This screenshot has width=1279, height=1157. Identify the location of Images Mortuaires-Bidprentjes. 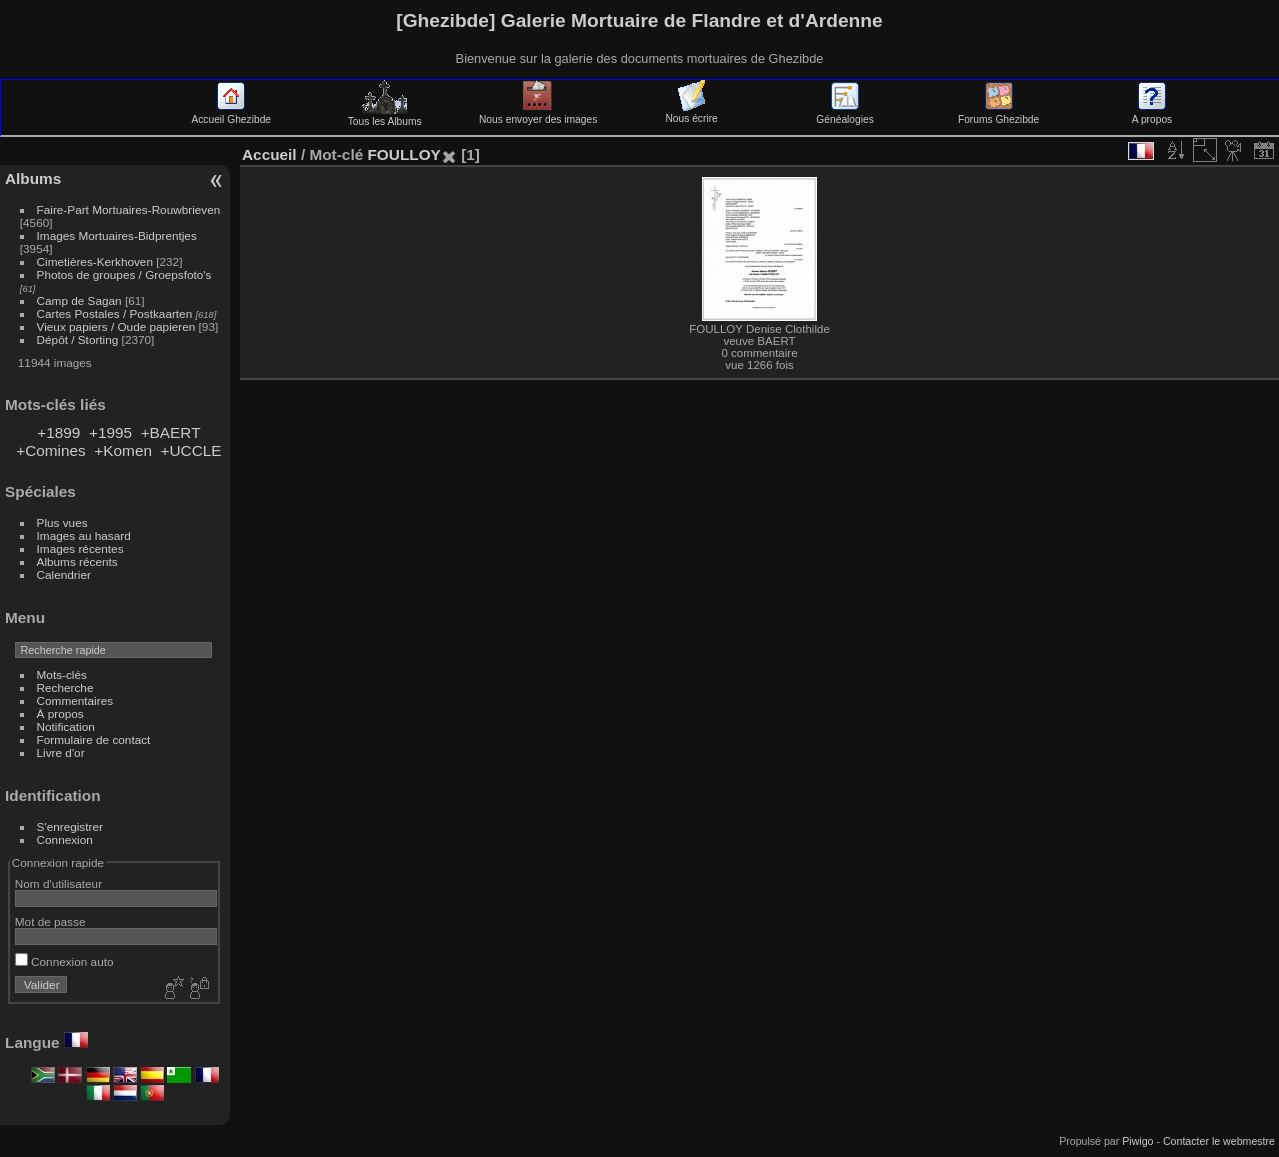
(117, 235).